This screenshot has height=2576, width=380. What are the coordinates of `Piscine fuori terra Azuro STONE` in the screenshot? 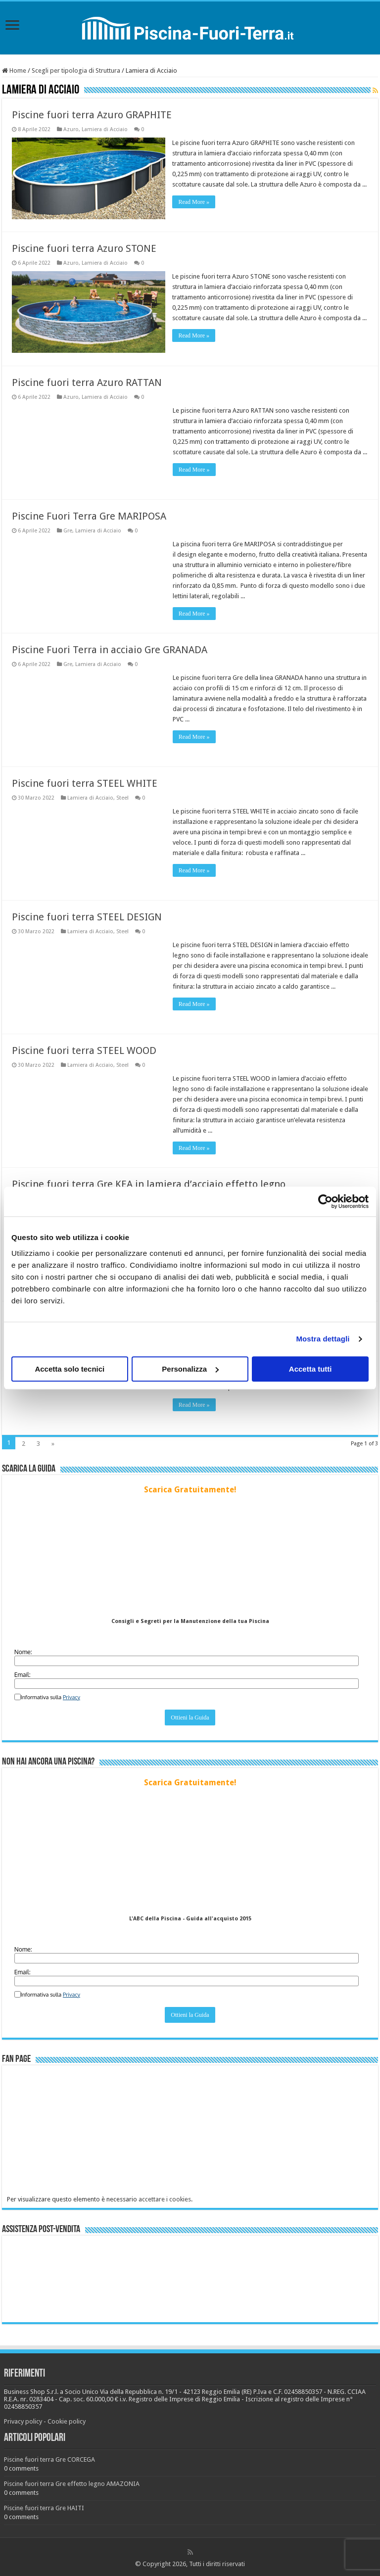 It's located at (84, 248).